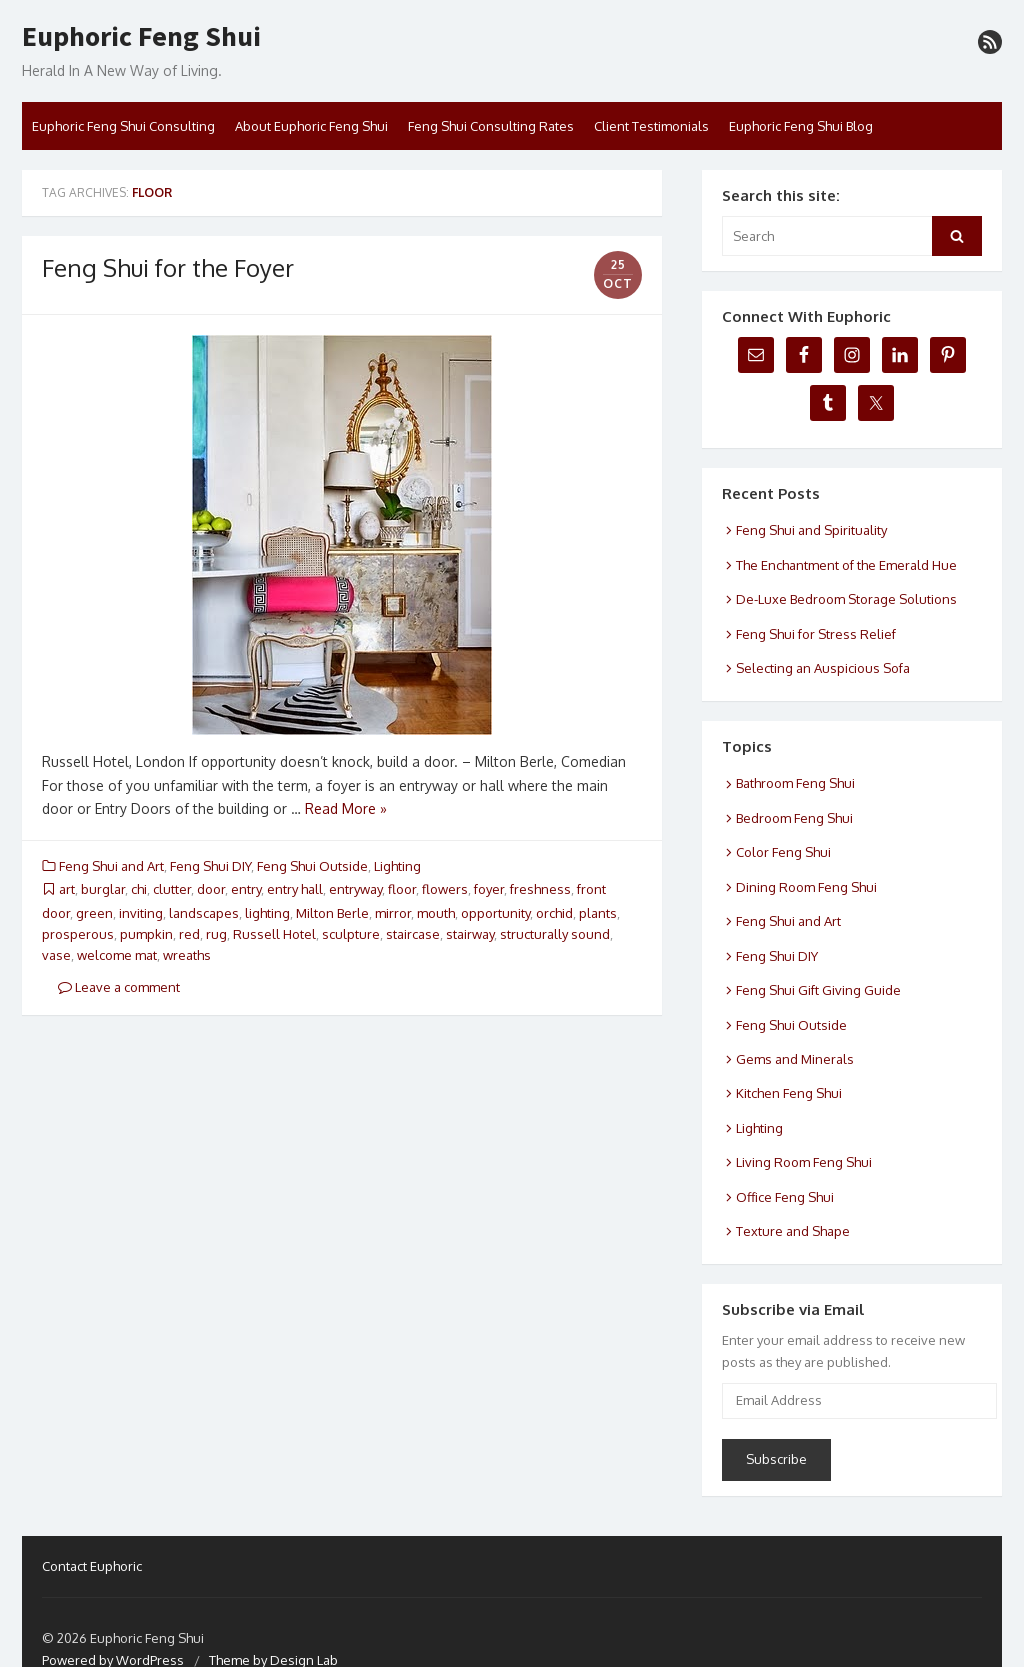 The width and height of the screenshot is (1024, 1667). I want to click on Feng Shui DIY, so click(210, 866).